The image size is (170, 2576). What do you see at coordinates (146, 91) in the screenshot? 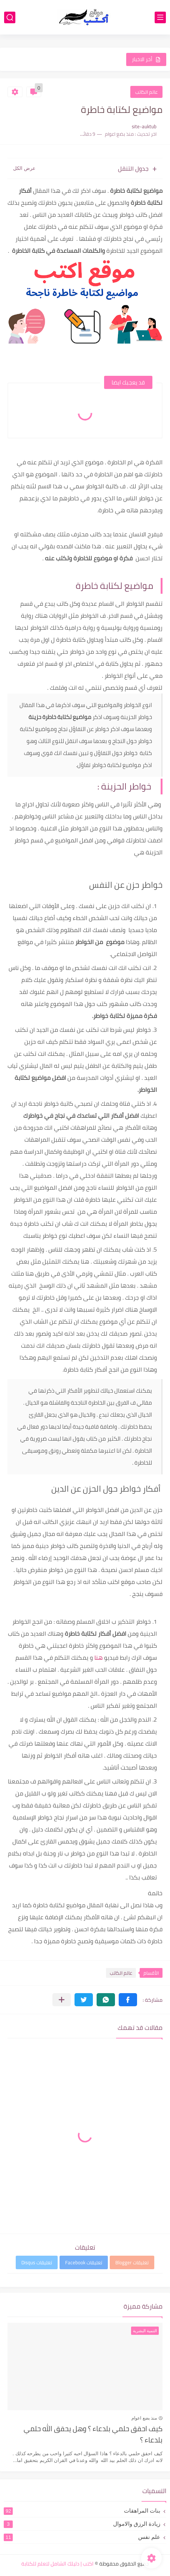
I see `عالم الكاتب` at bounding box center [146, 91].